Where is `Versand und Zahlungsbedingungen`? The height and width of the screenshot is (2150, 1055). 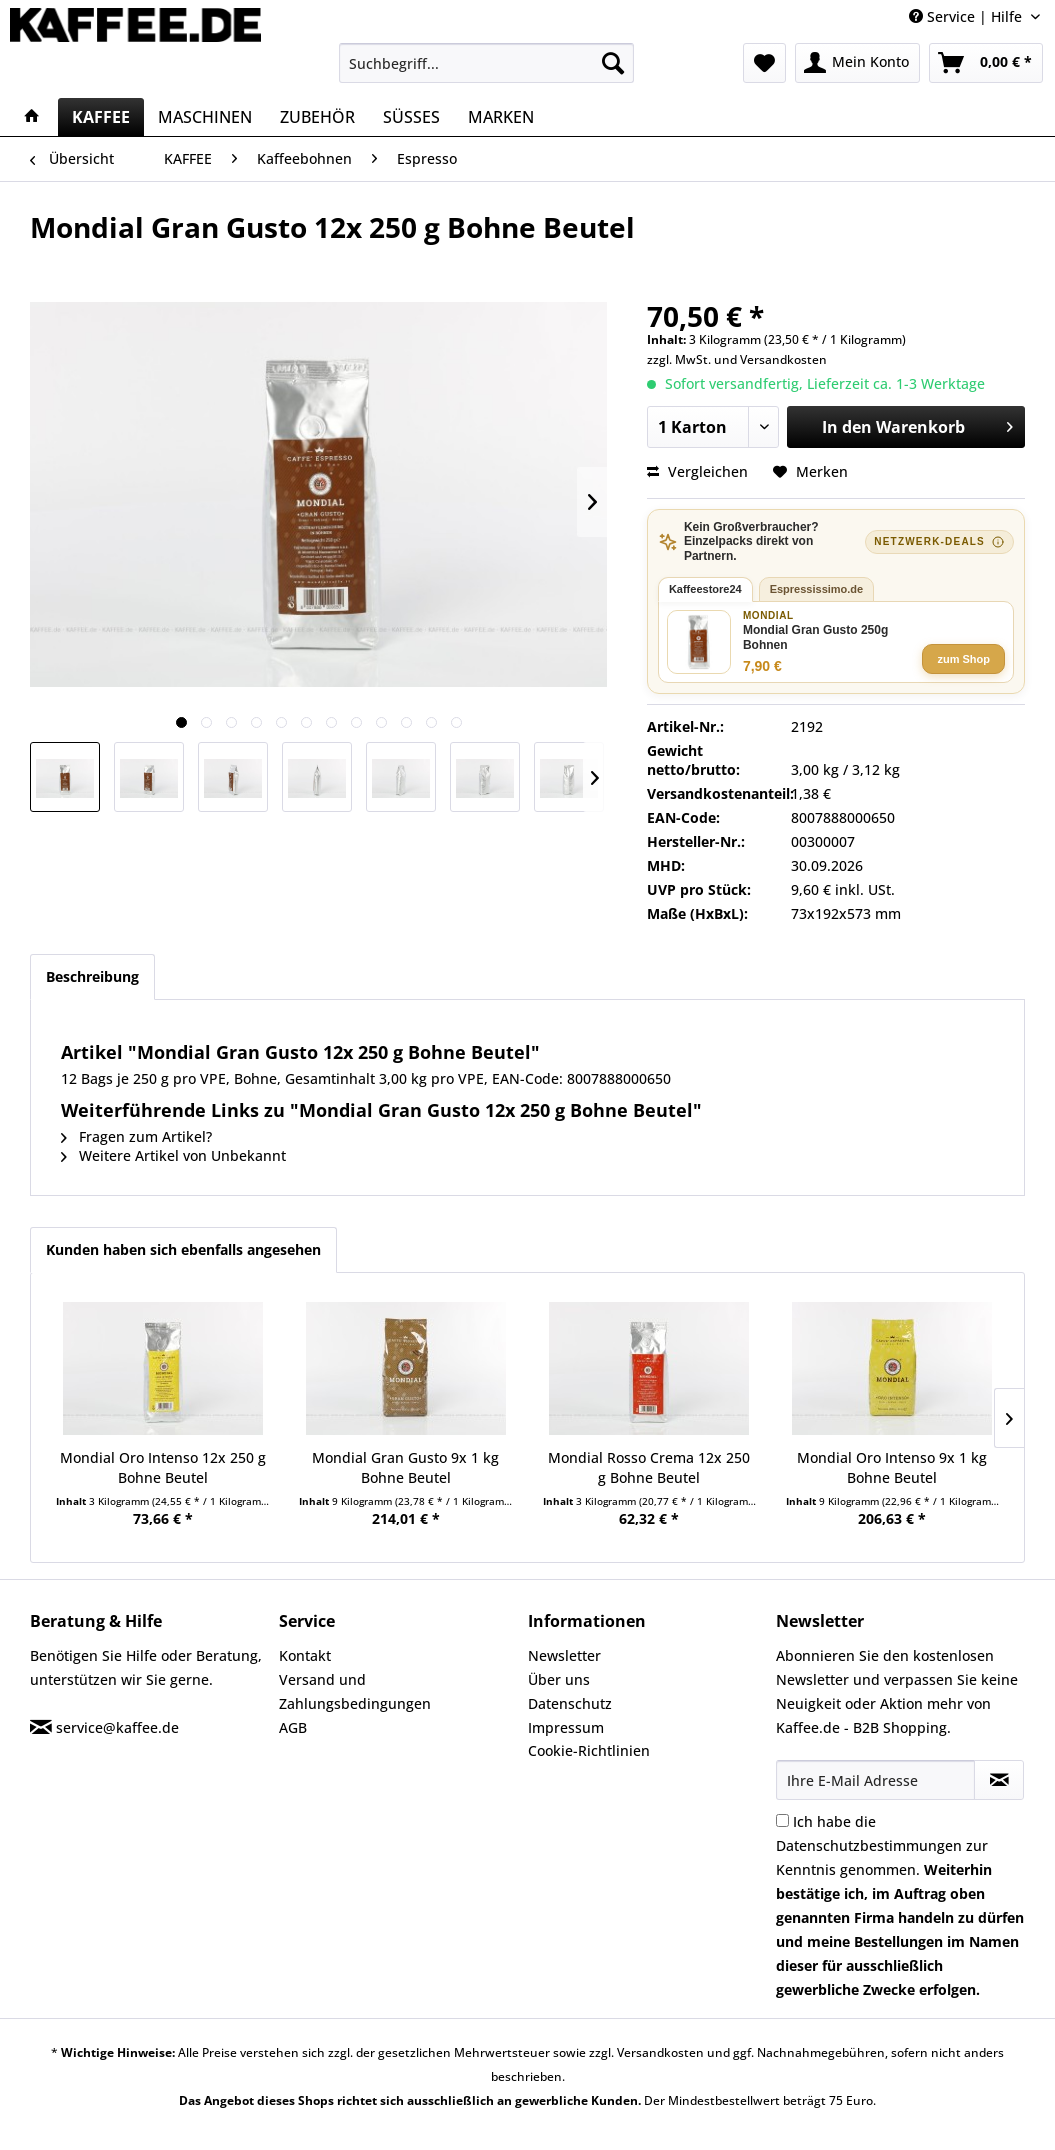 Versand und Zahlungsbedingungen is located at coordinates (355, 1691).